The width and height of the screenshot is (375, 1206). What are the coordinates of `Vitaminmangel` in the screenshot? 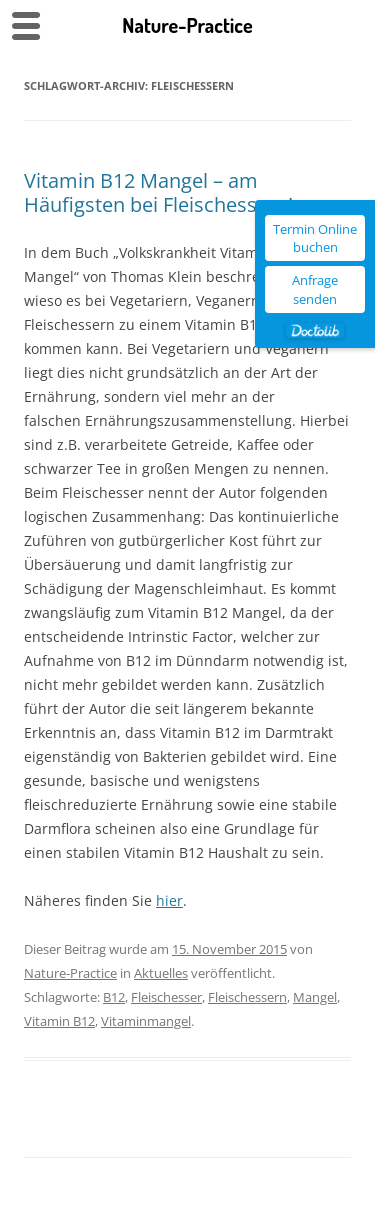 It's located at (146, 1021).